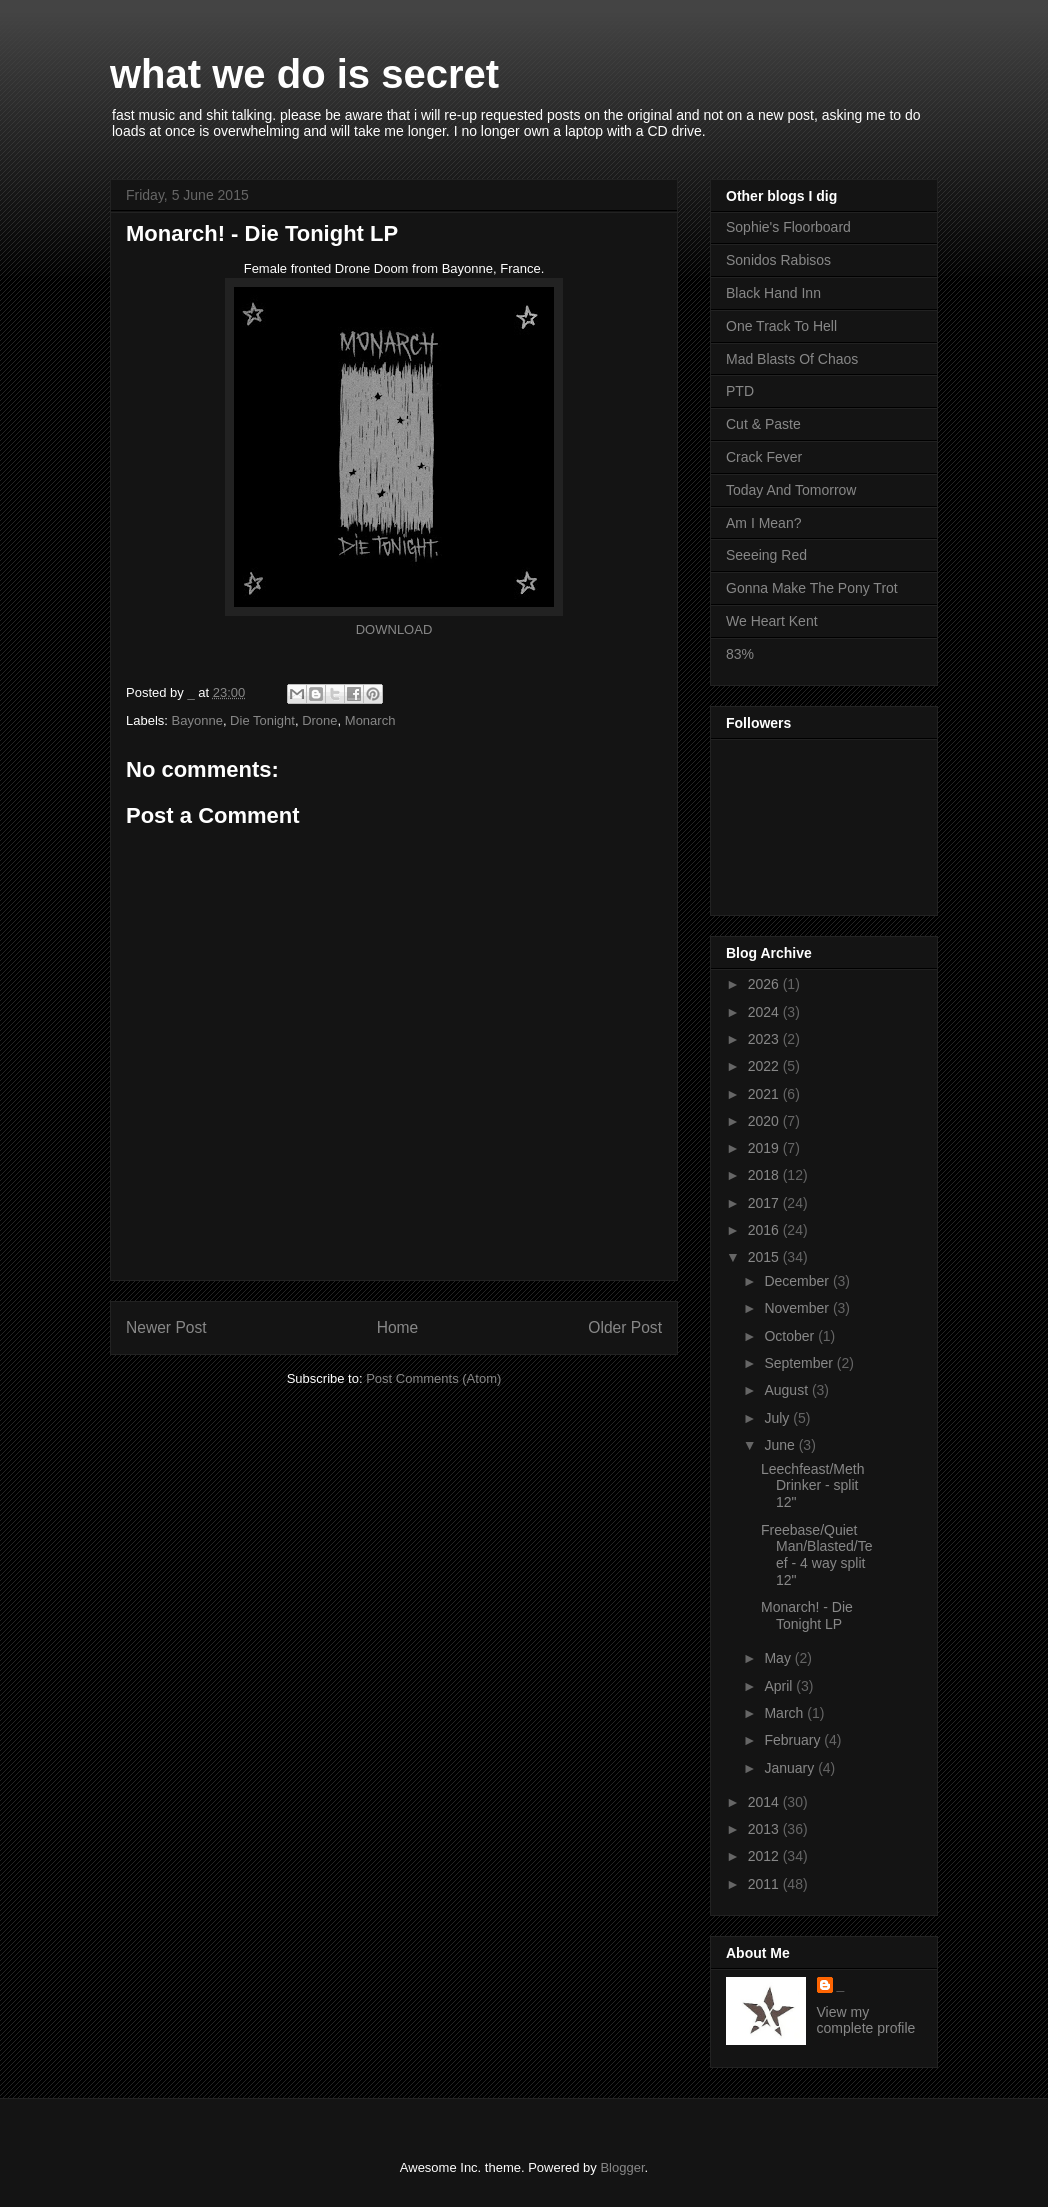 The width and height of the screenshot is (1048, 2207). Describe the element at coordinates (370, 720) in the screenshot. I see `Monarch` at that location.